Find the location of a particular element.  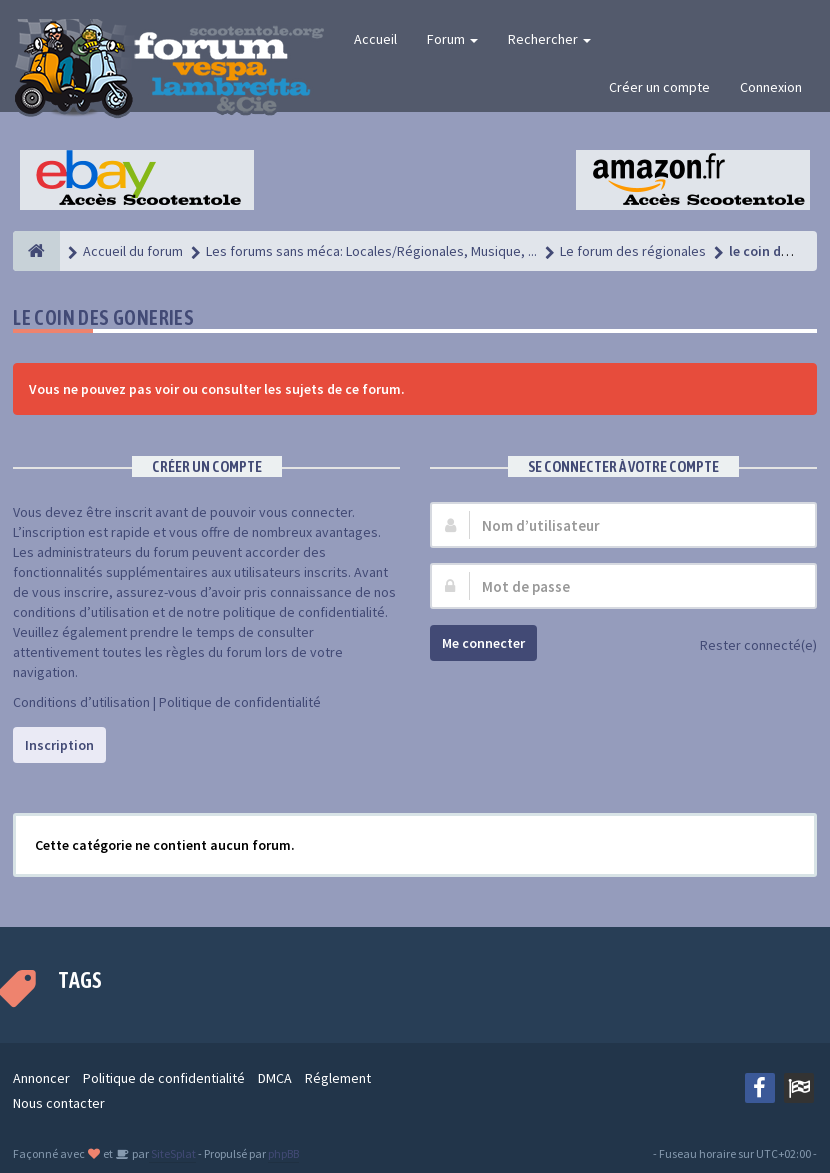

Forum is located at coordinates (452, 39).